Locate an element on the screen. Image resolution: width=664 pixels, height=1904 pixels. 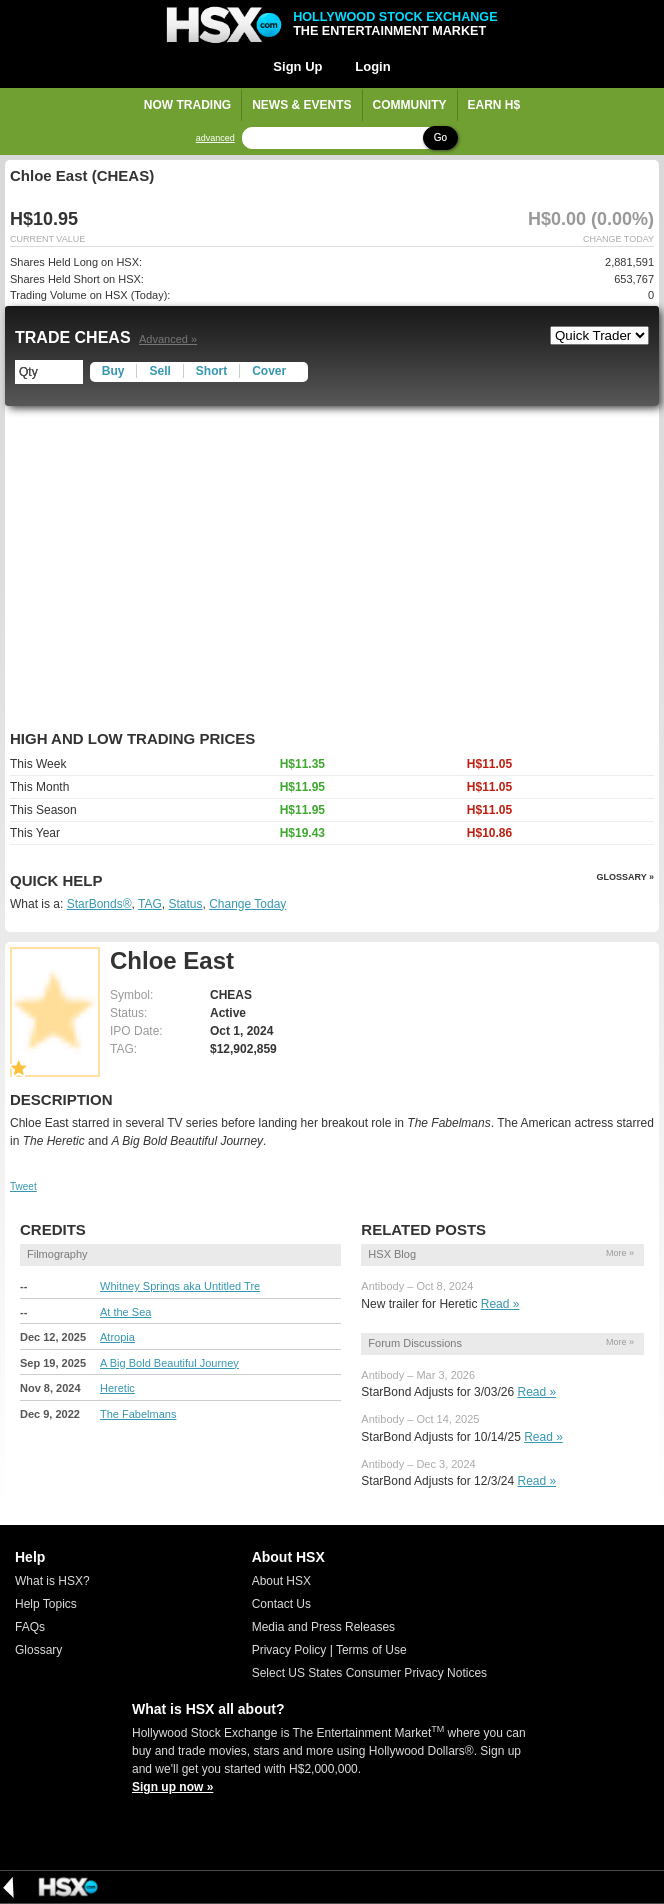
Earn H$ is located at coordinates (494, 105).